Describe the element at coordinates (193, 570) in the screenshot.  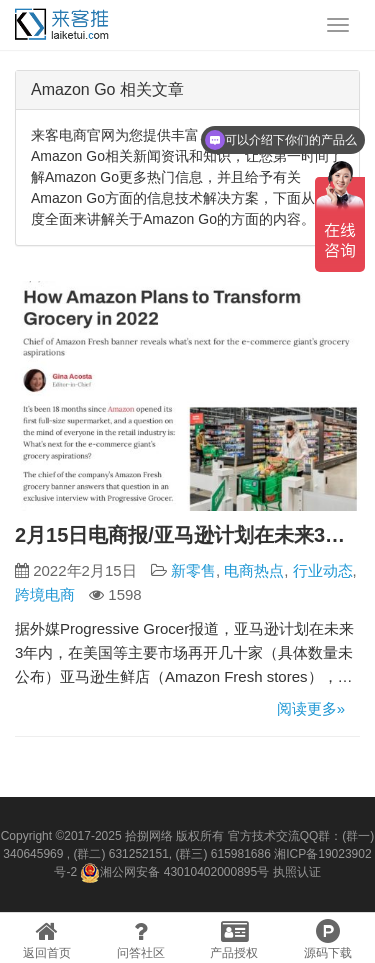
I see `新零售` at that location.